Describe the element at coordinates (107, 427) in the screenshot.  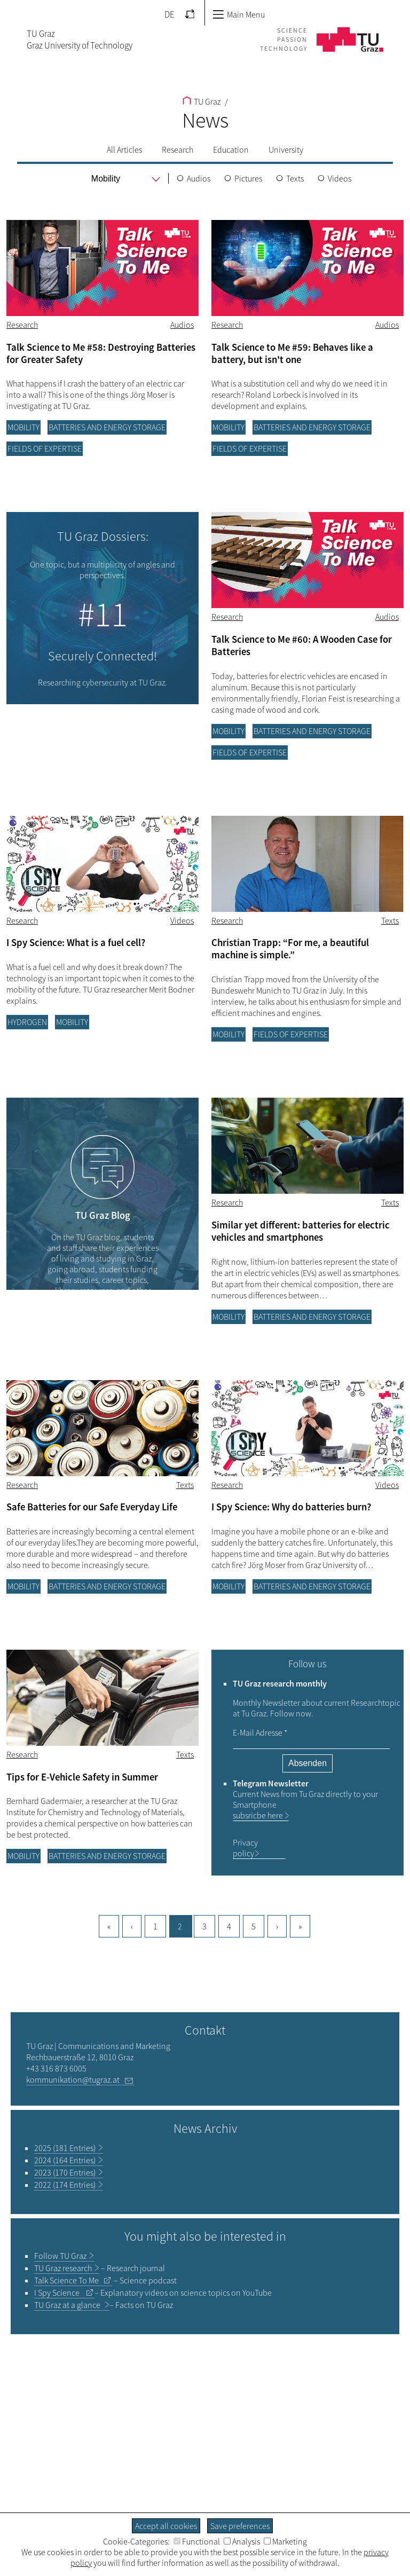
I see `Batteries and energy storage [Filter blog articles by category "Batteries and energy storage"]` at that location.